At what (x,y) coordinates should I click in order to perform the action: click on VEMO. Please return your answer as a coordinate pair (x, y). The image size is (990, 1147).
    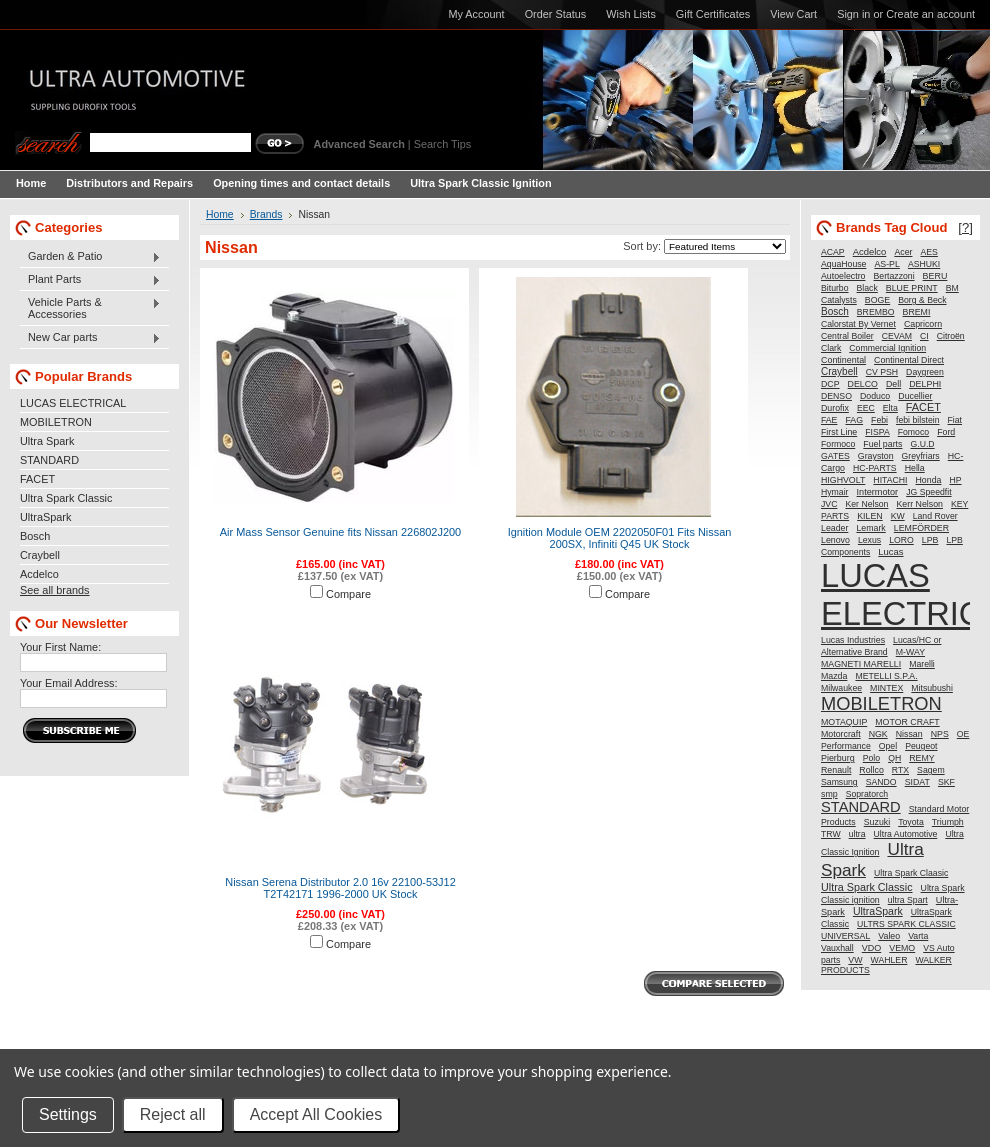
    Looking at the image, I should click on (902, 948).